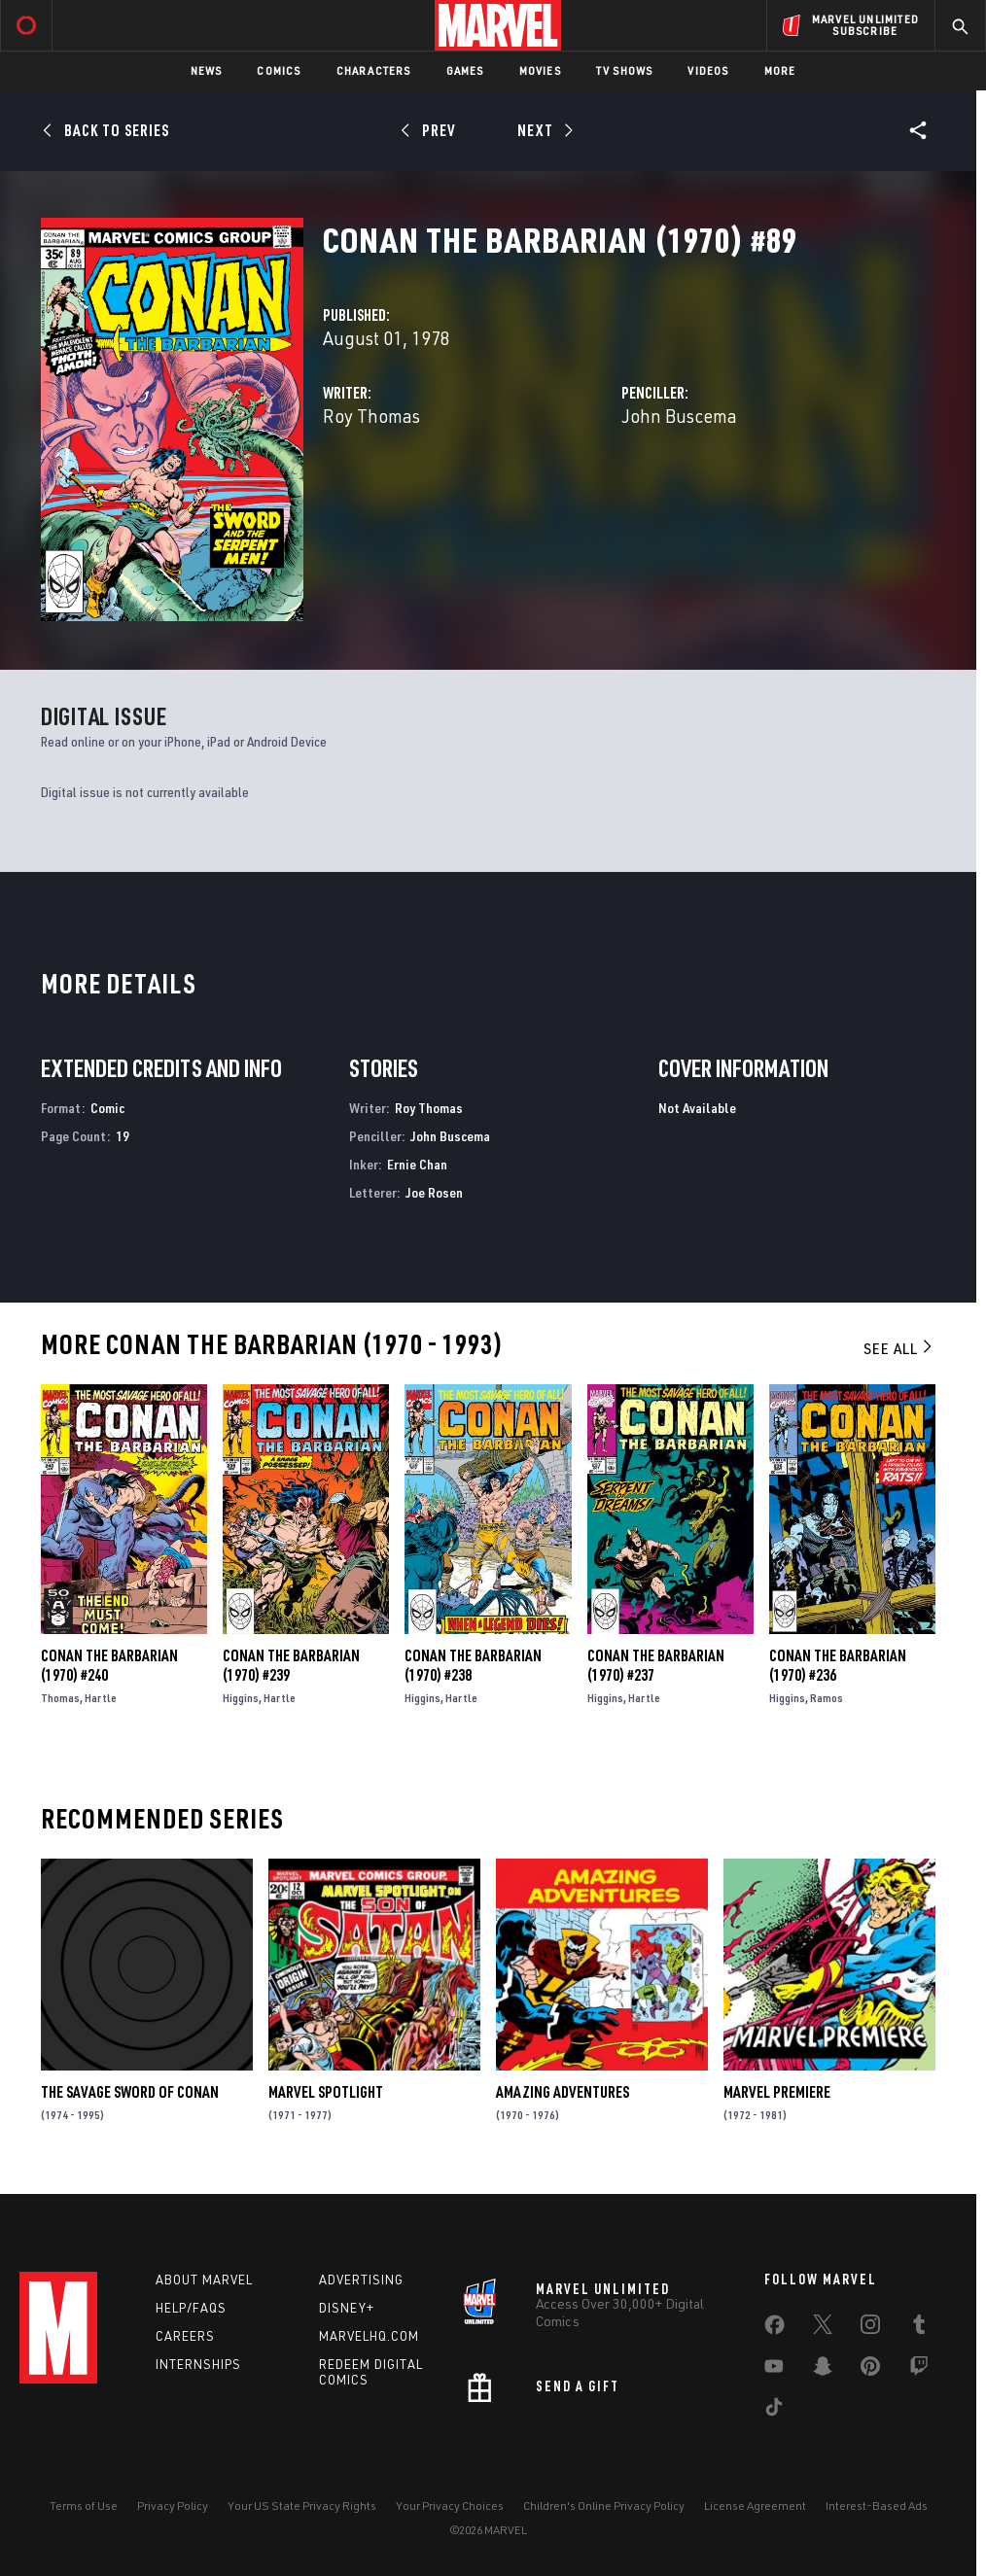  I want to click on Hartle, so click(101, 1697).